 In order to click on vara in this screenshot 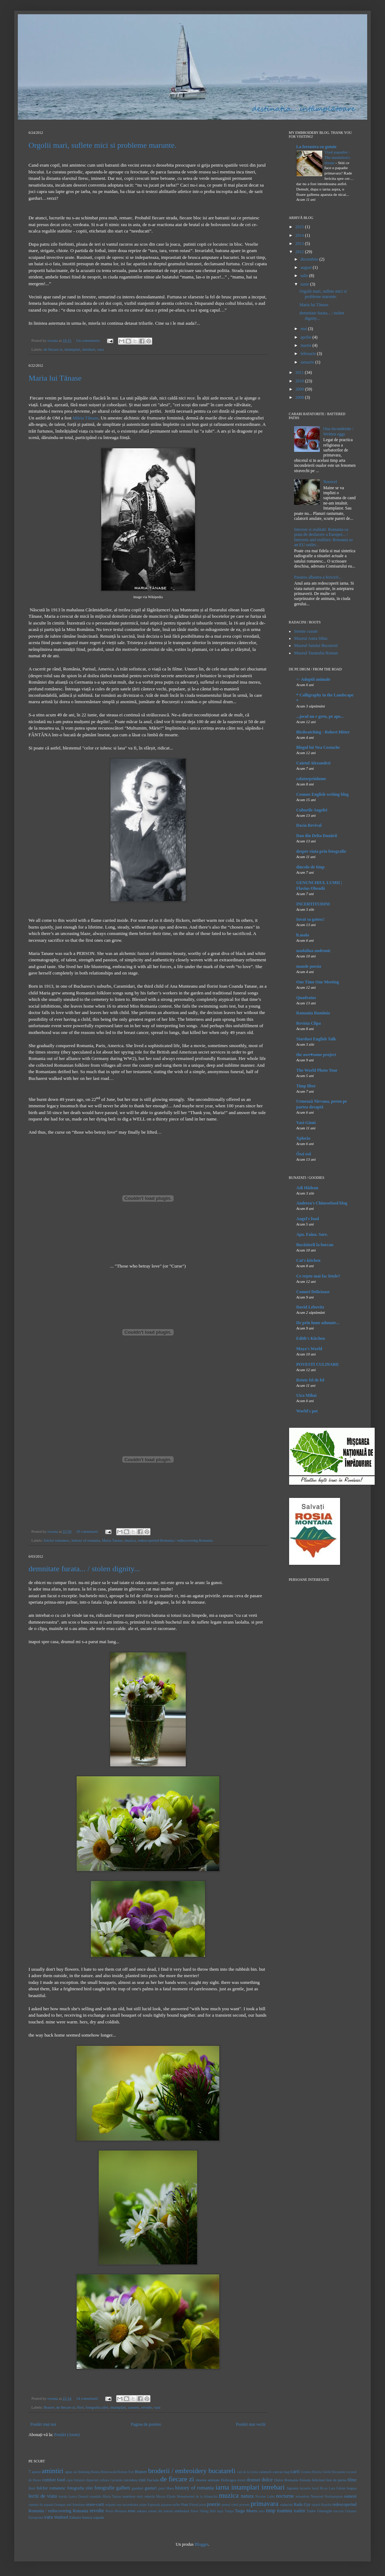, I will do `click(100, 349)`.